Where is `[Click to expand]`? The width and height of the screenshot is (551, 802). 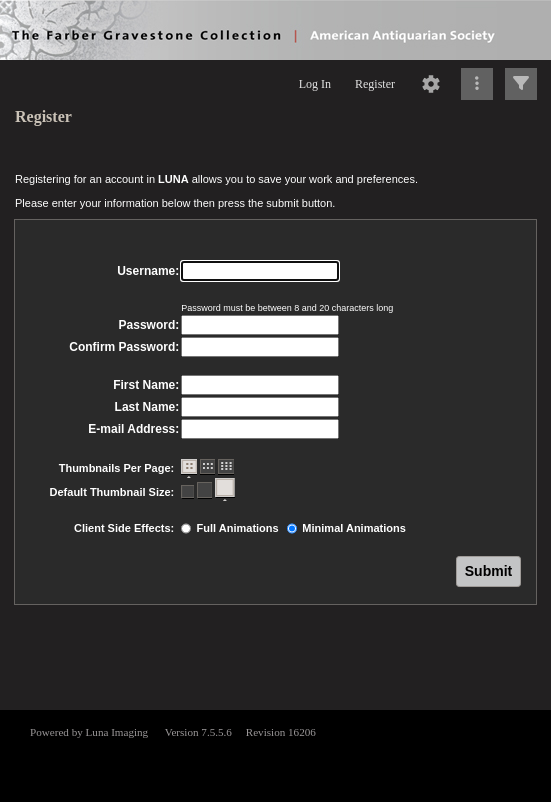 [Click to expand] is located at coordinates (521, 84).